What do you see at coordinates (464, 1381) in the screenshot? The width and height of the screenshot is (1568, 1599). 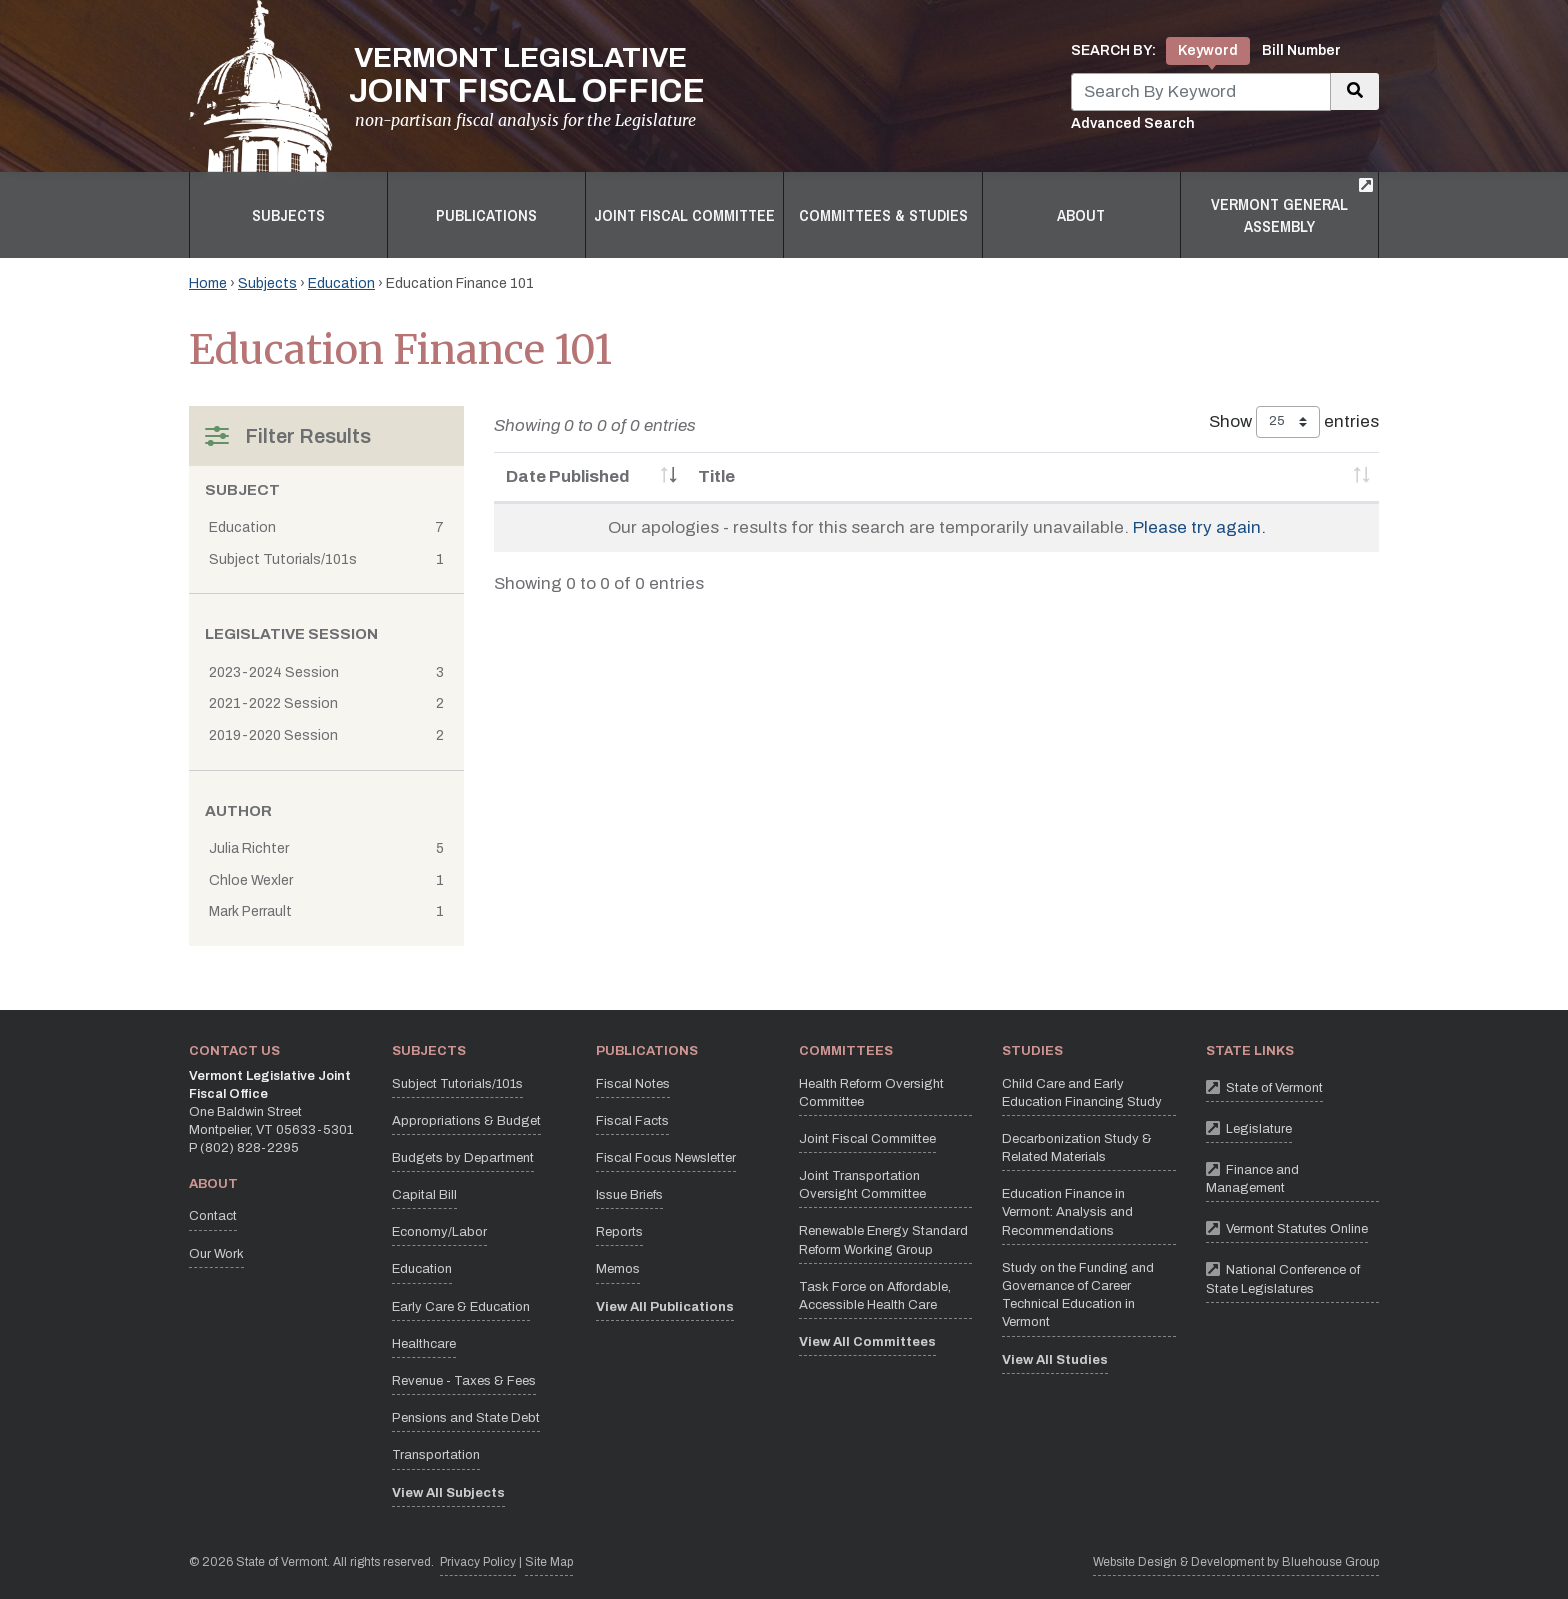 I see `Revenue - Taxes & Fees` at bounding box center [464, 1381].